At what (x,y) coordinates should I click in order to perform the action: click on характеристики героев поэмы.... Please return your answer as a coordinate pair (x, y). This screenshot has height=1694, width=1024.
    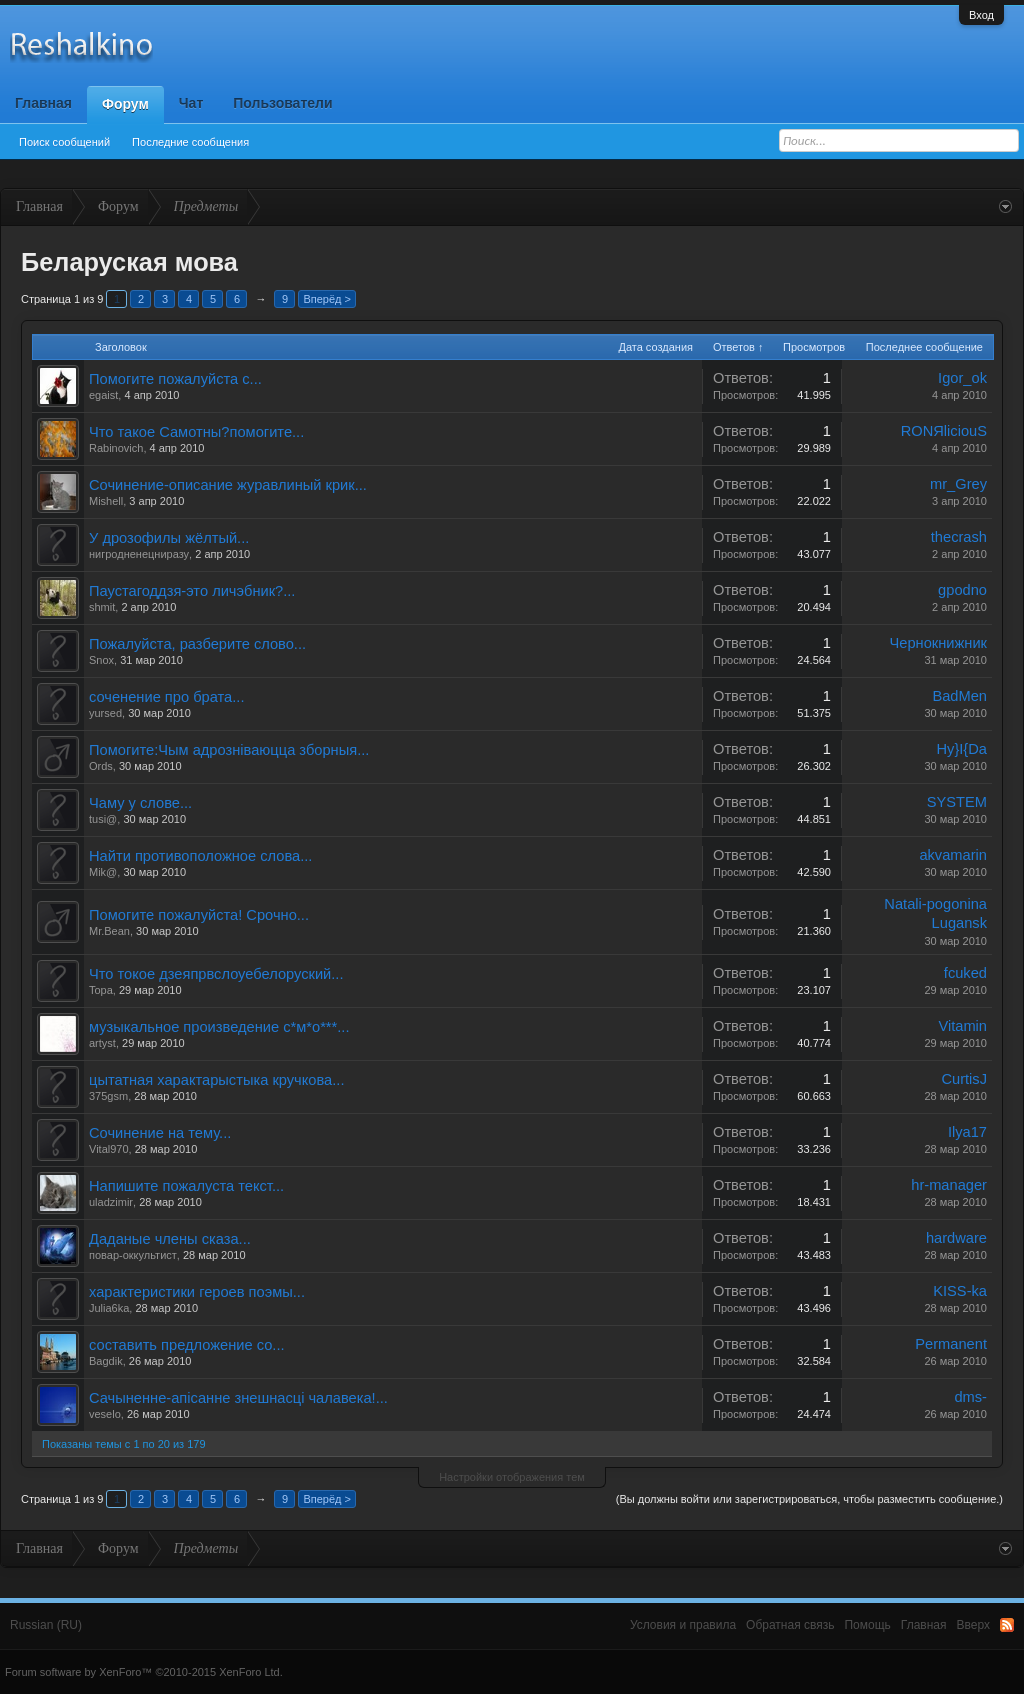
    Looking at the image, I should click on (197, 1292).